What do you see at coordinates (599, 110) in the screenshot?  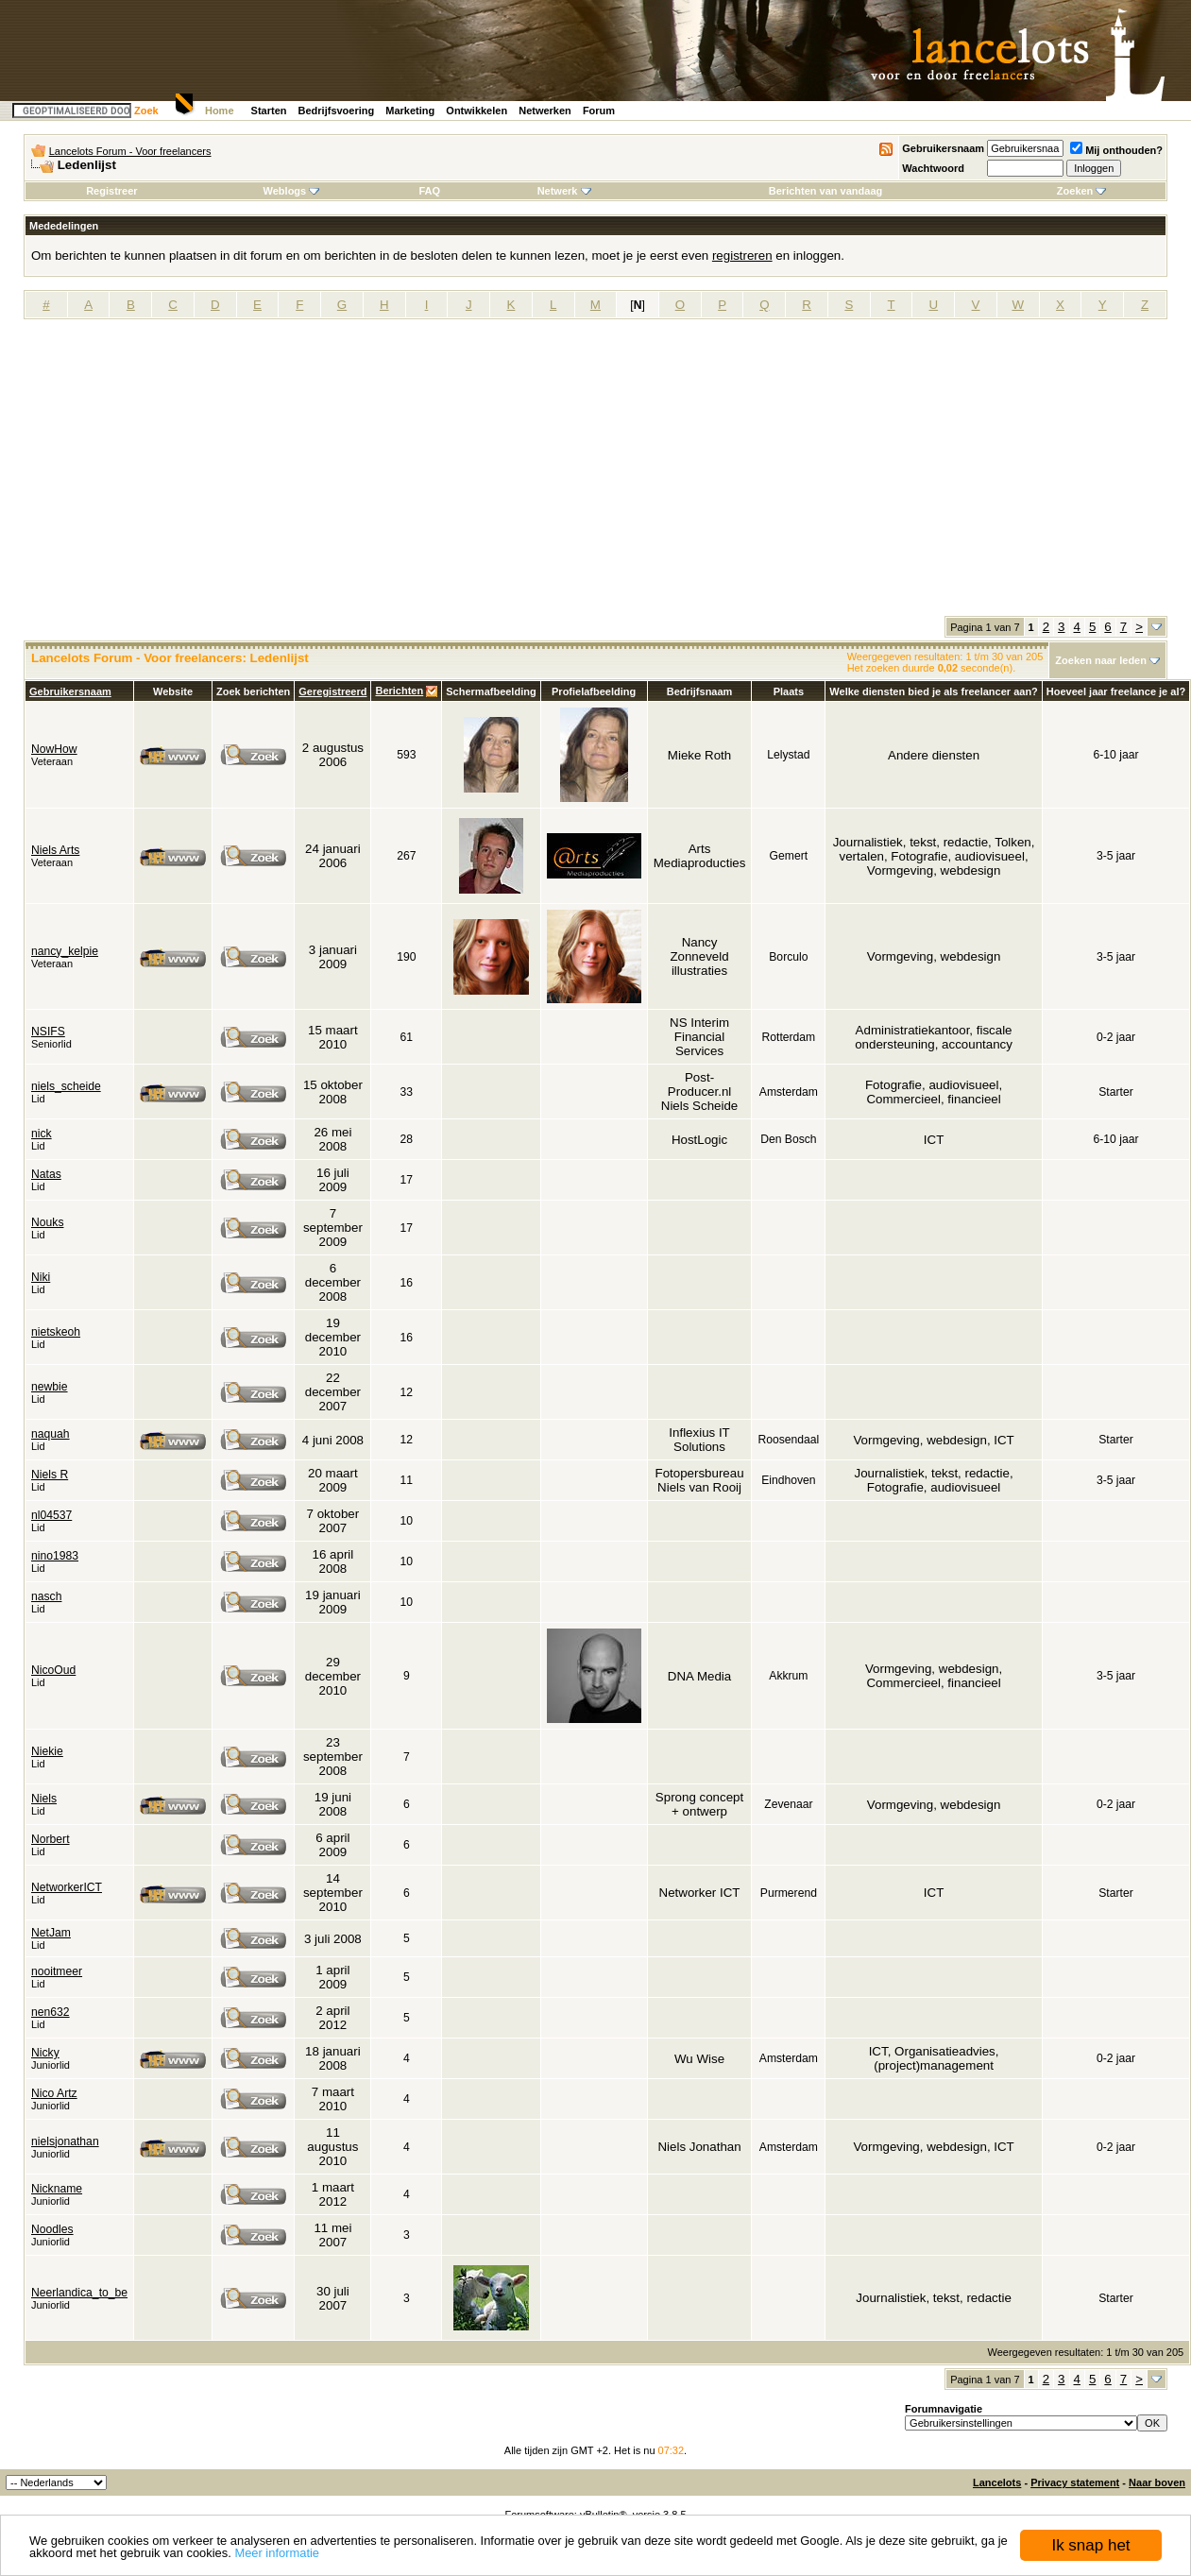 I see `Forum` at bounding box center [599, 110].